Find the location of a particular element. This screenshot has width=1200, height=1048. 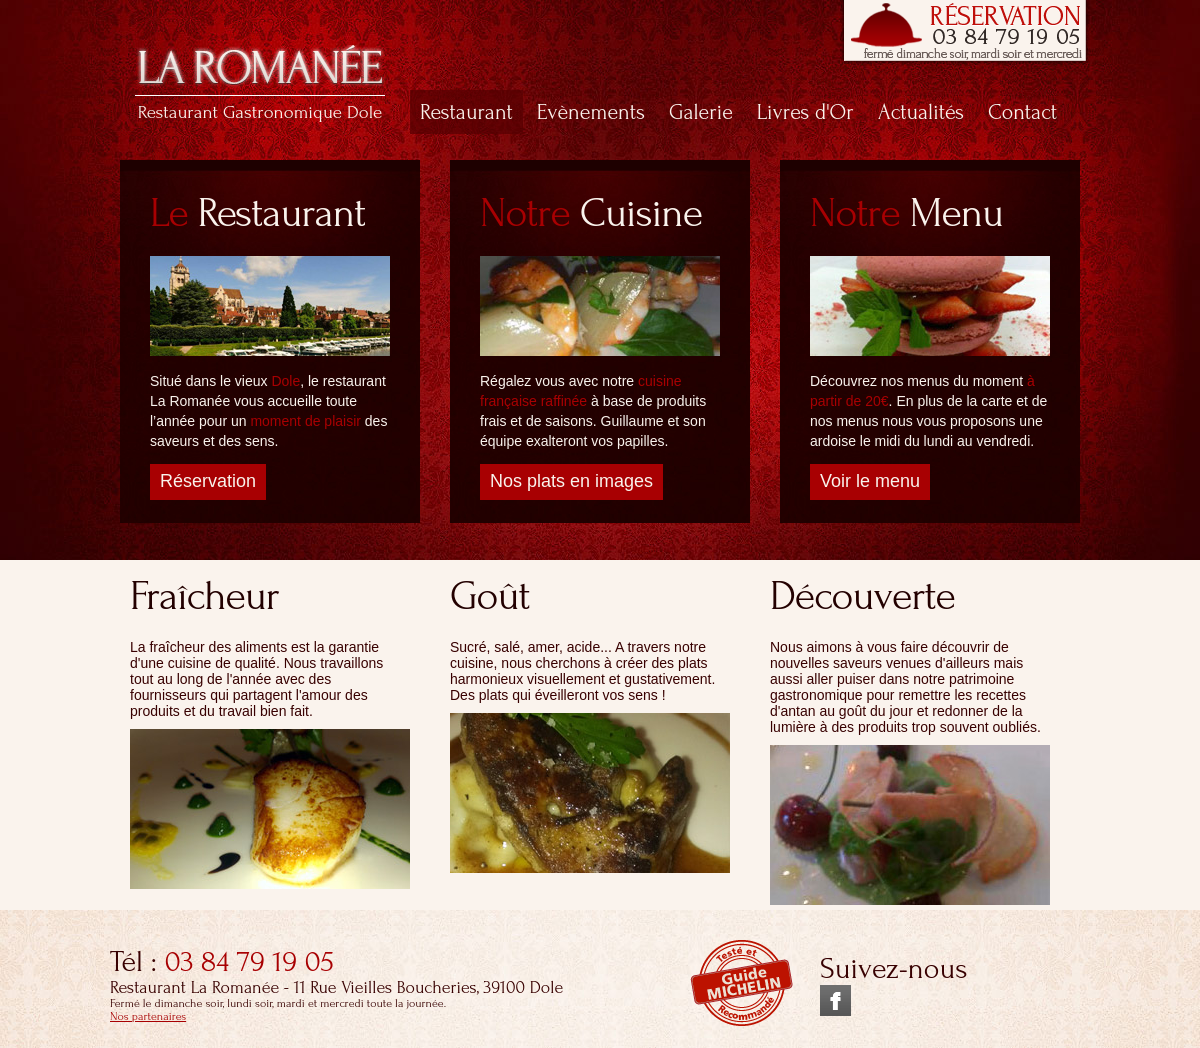

Livres d'Or is located at coordinates (805, 112).